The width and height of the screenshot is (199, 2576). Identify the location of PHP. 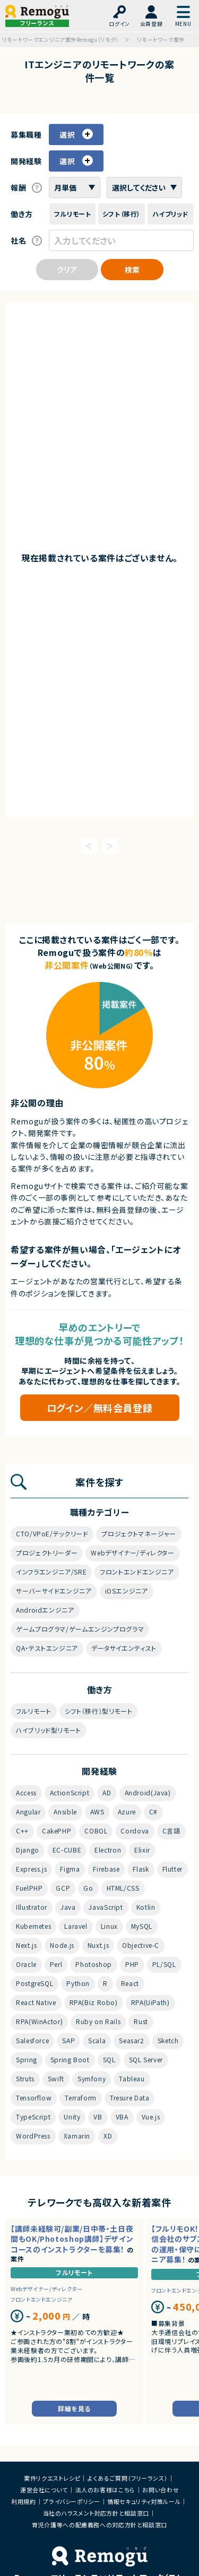
(132, 1964).